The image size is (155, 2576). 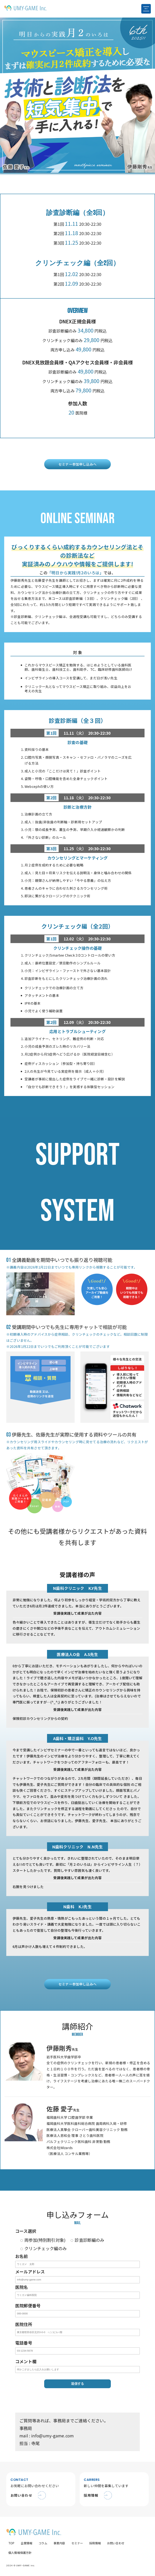 What do you see at coordinates (11, 2543) in the screenshot?
I see `TOP` at bounding box center [11, 2543].